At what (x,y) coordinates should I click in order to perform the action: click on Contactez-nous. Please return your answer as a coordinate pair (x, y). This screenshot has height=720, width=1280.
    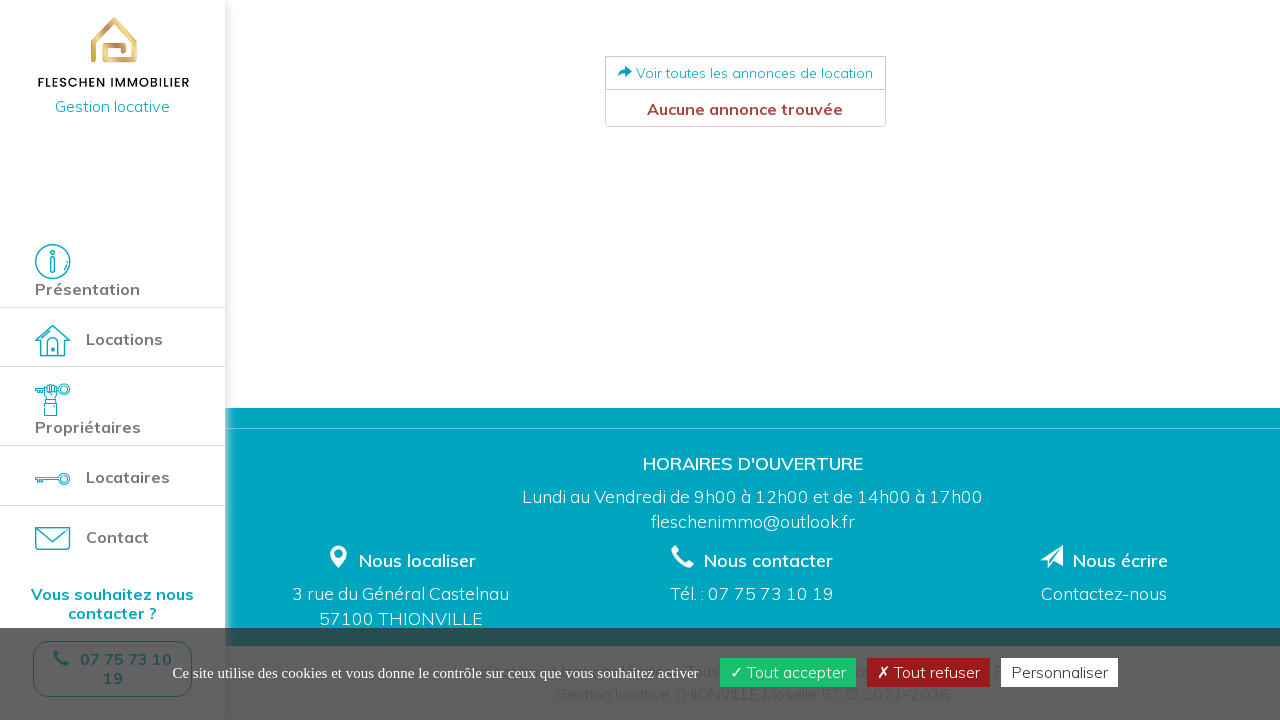
    Looking at the image, I should click on (1104, 593).